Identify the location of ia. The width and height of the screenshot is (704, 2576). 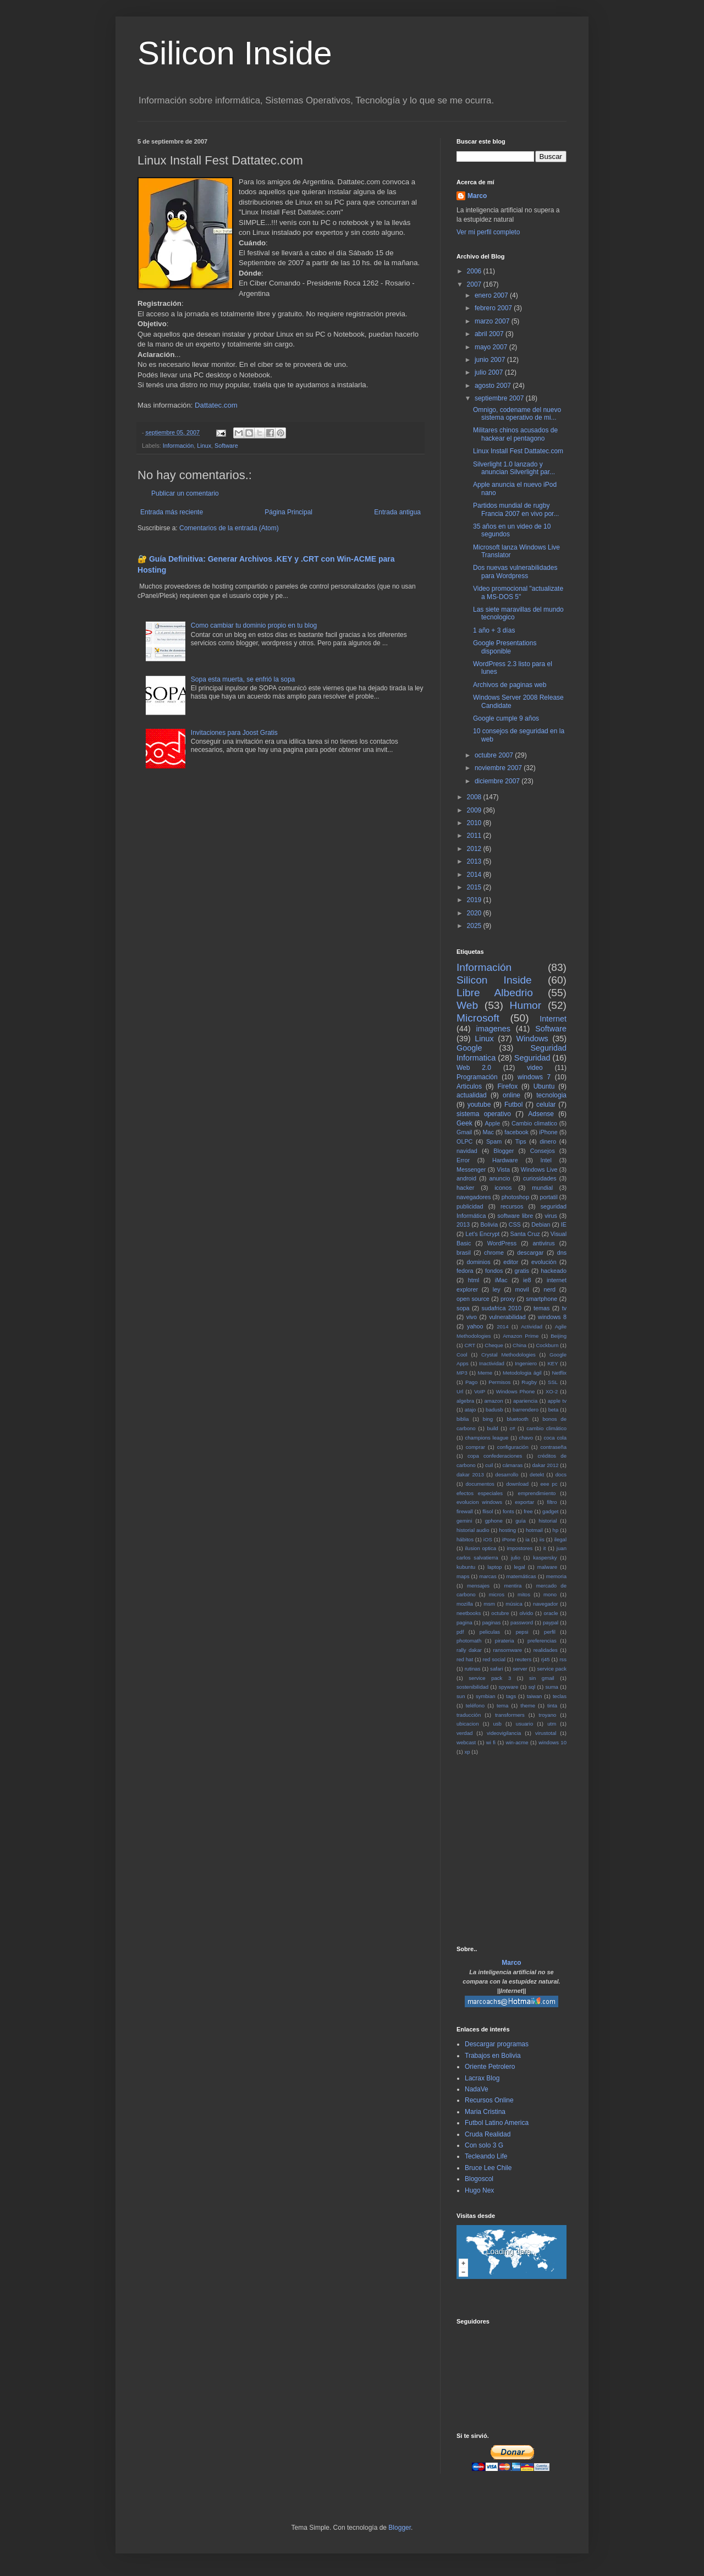
(527, 1539).